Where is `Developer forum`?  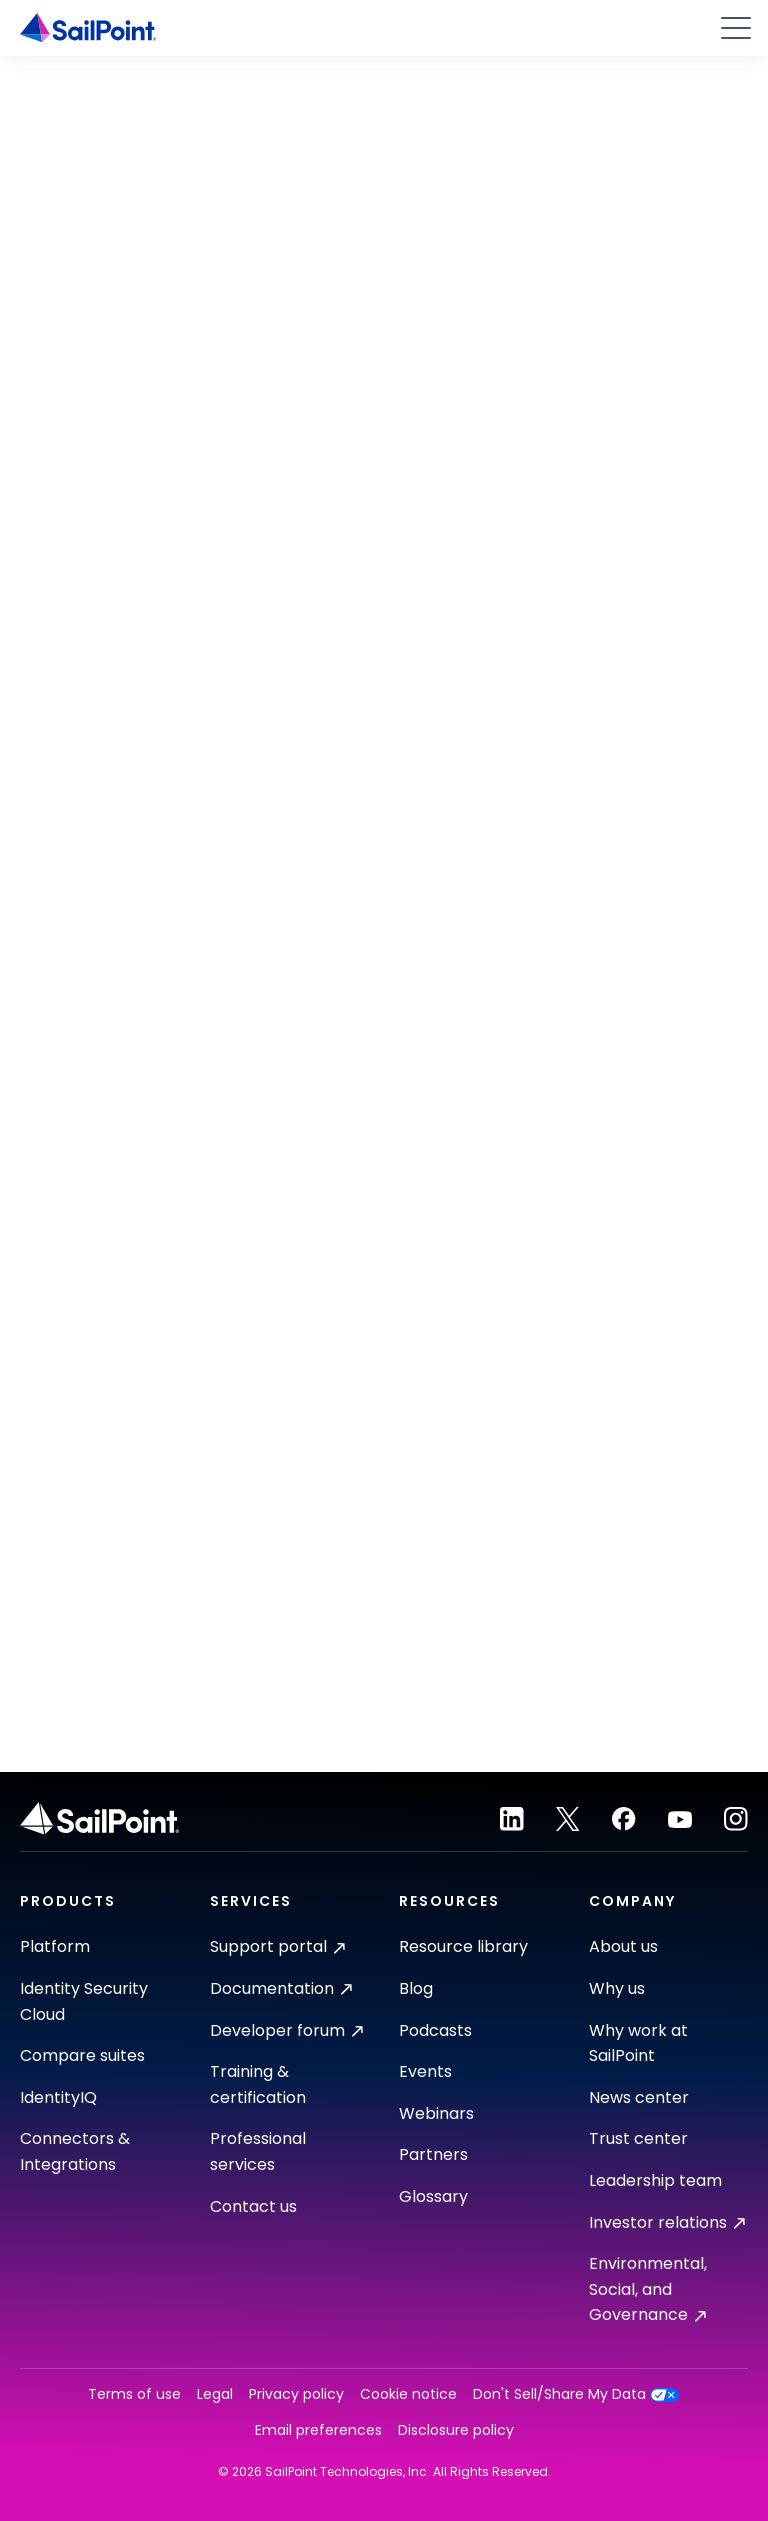 Developer forum is located at coordinates (286, 2030).